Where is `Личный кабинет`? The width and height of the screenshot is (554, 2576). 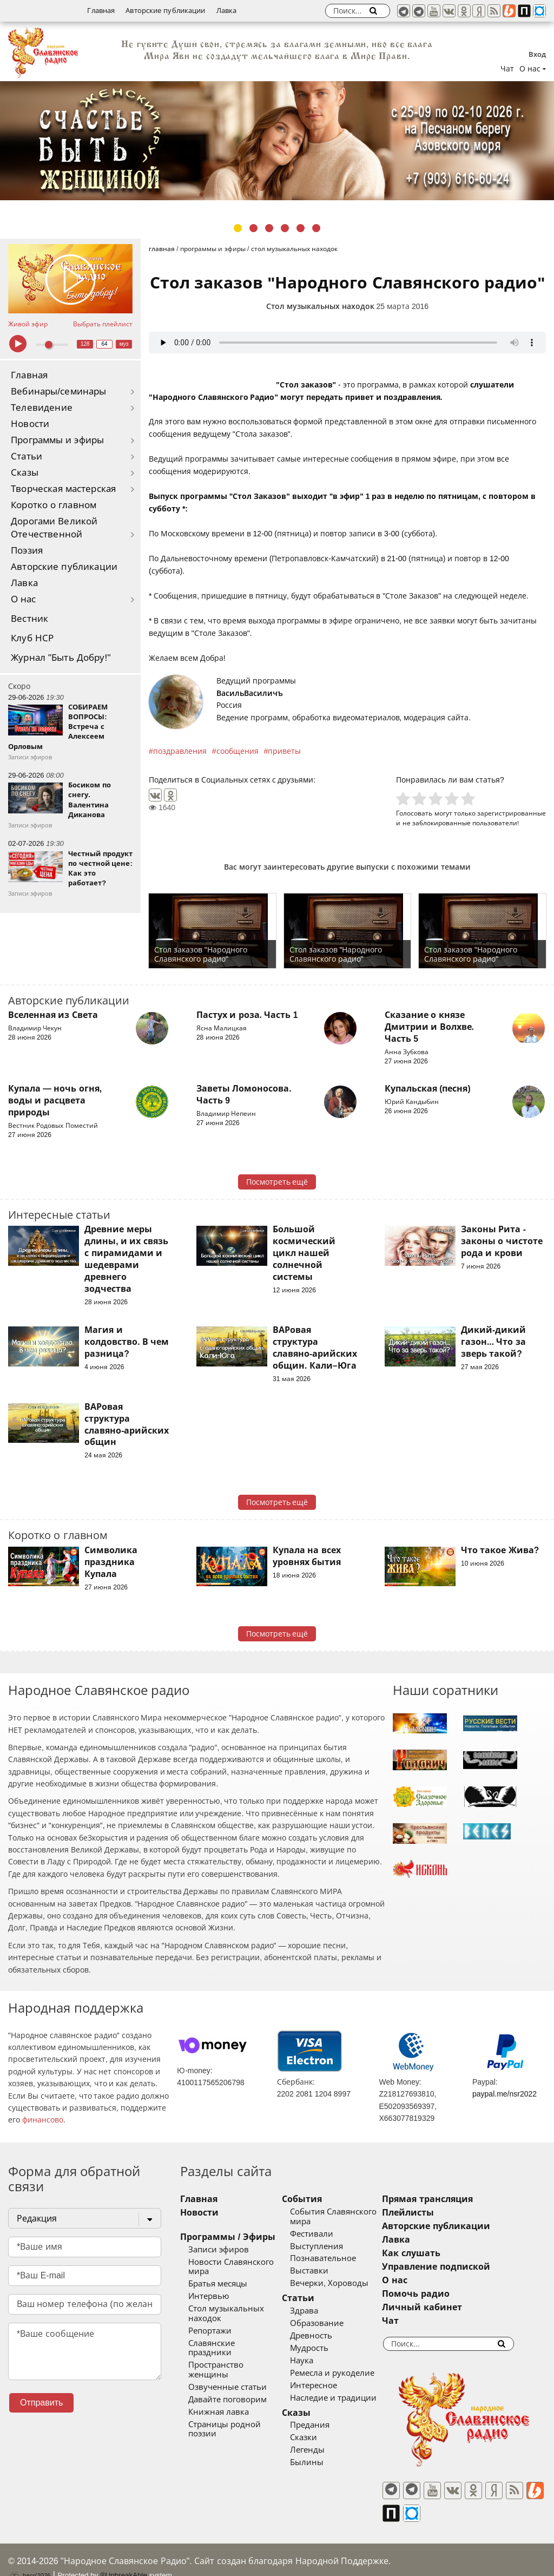 Личный кабинет is located at coordinates (449, 2307).